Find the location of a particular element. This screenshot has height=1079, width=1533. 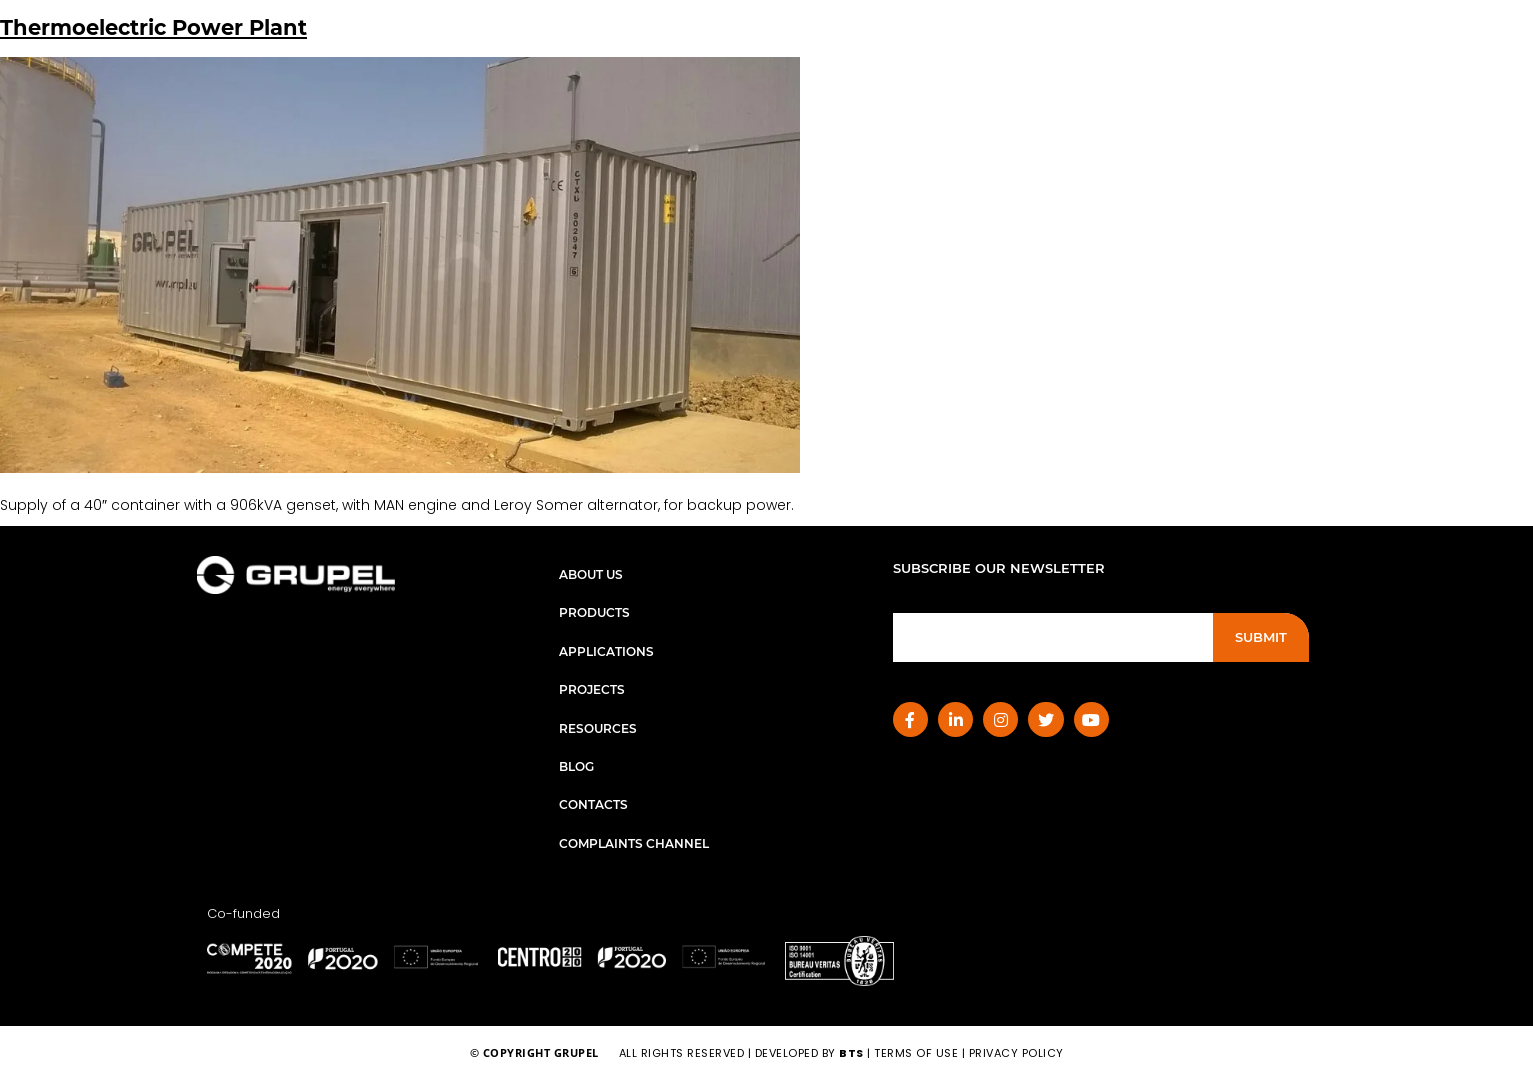

BTS is located at coordinates (851, 1053).